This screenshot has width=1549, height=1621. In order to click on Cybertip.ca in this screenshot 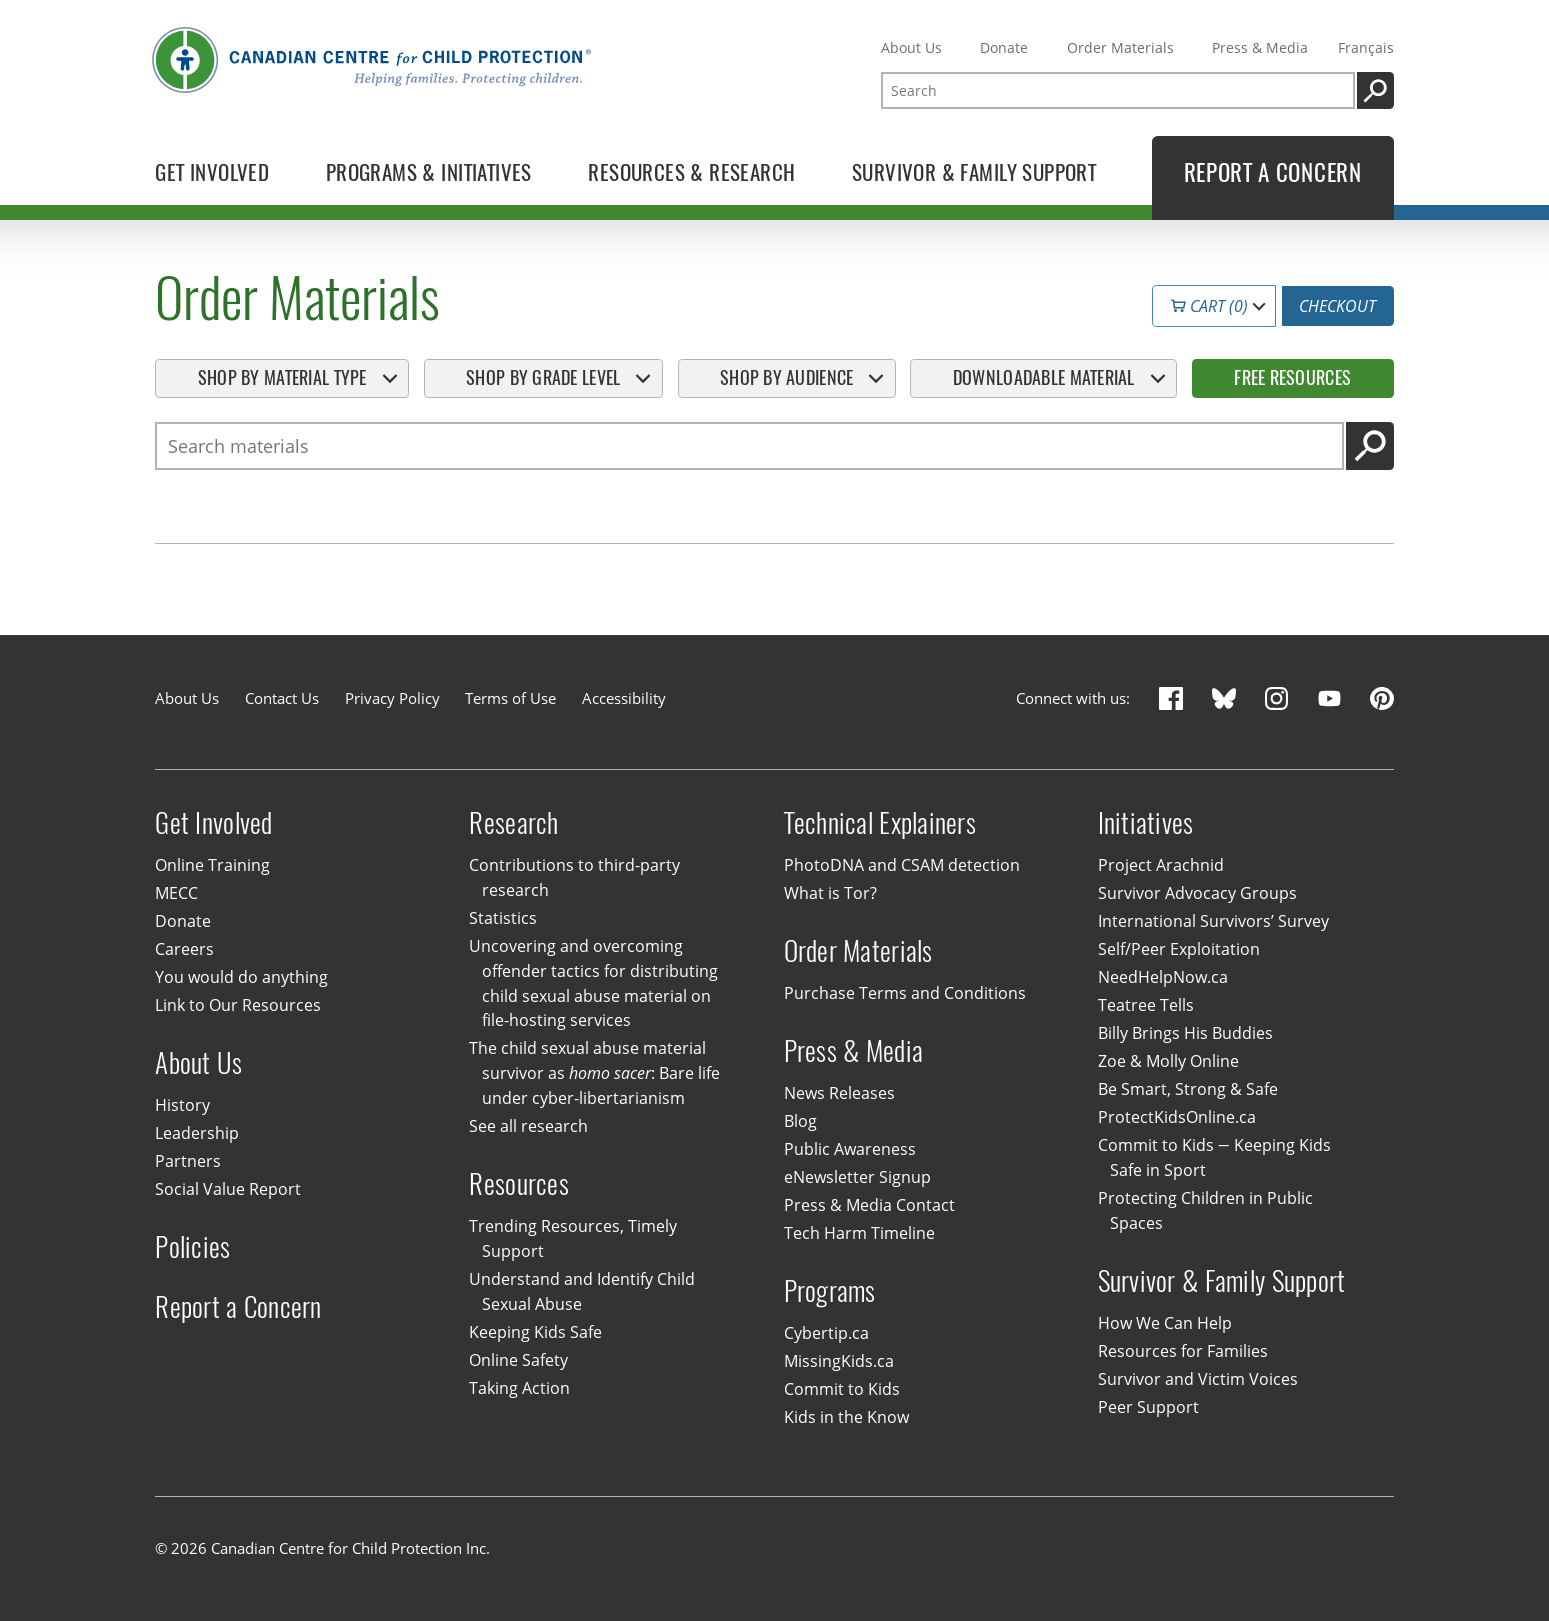, I will do `click(826, 1333)`.